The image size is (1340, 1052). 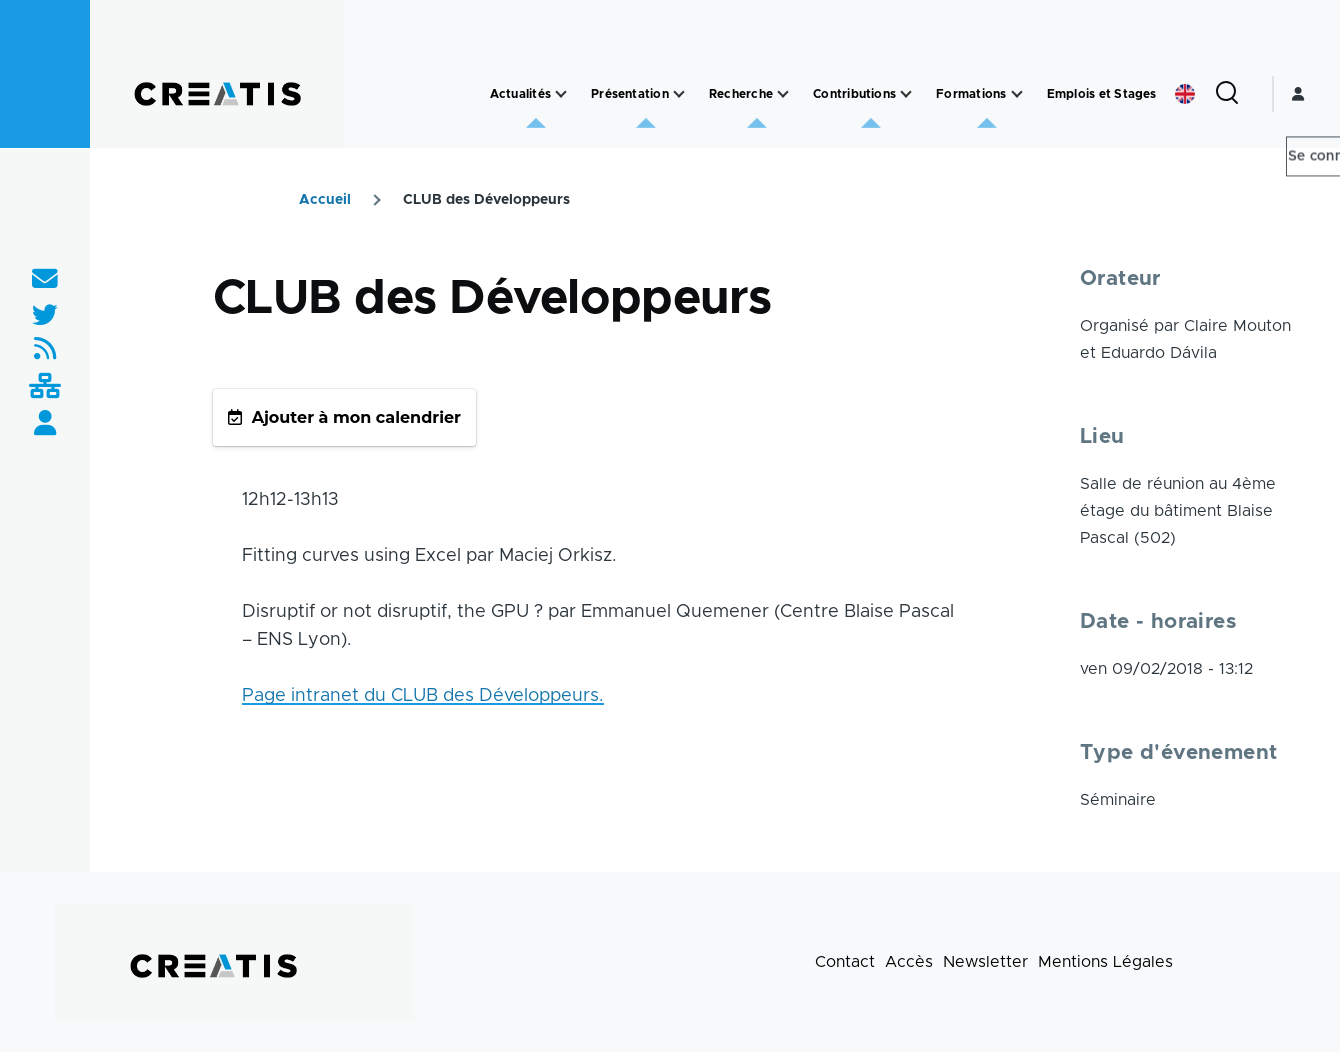 What do you see at coordinates (985, 962) in the screenshot?
I see `Newsletter` at bounding box center [985, 962].